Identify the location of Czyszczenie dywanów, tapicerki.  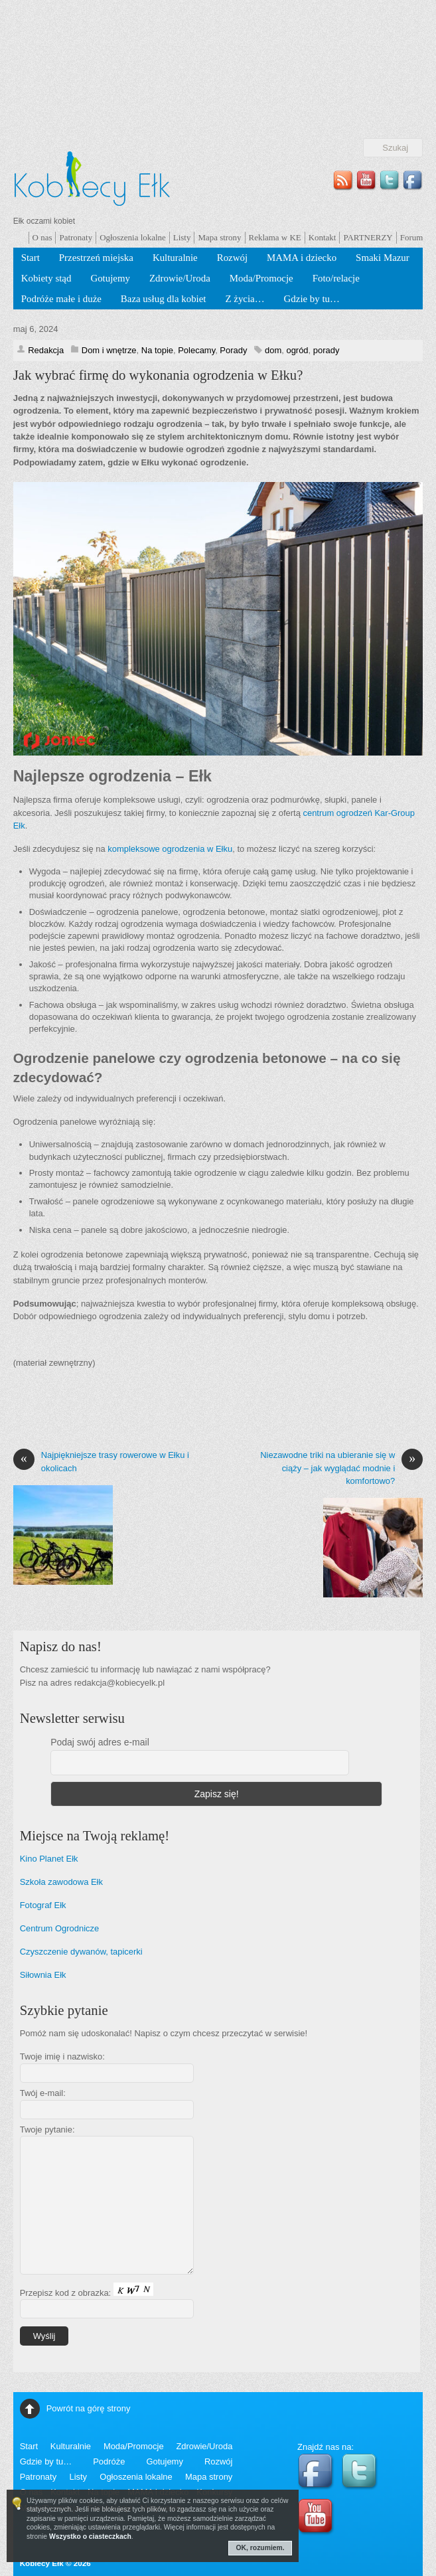
(81, 1952).